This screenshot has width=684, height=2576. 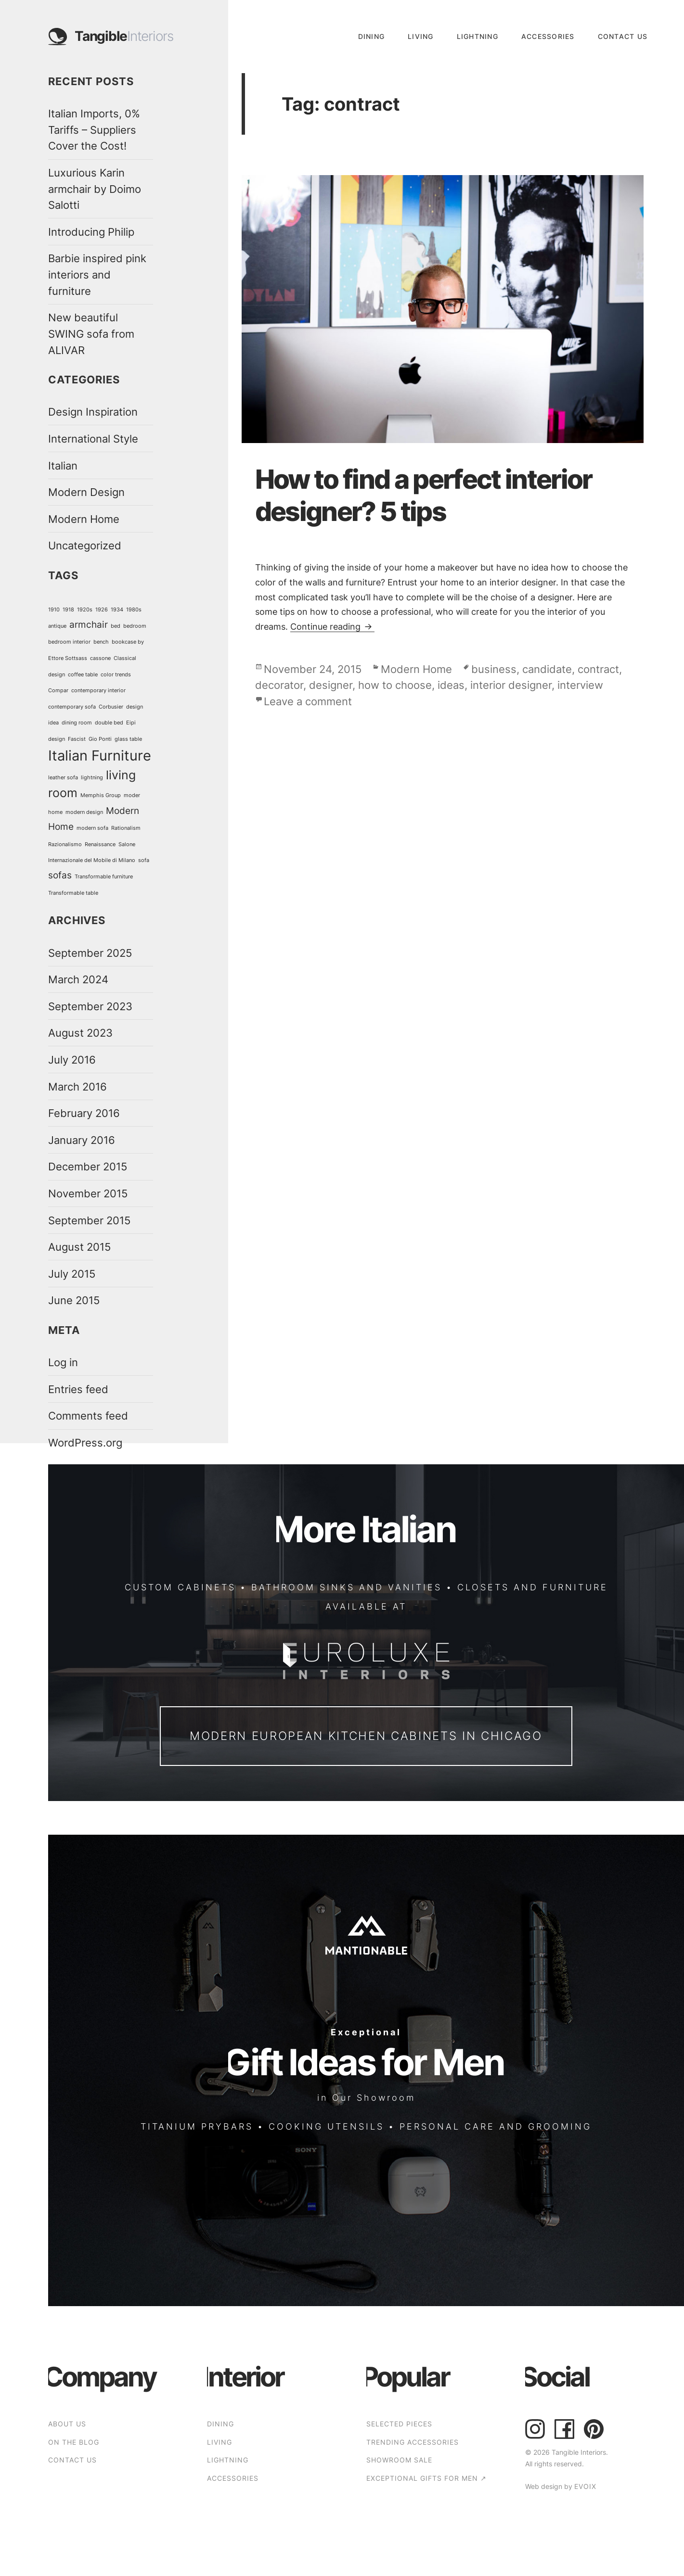 What do you see at coordinates (511, 684) in the screenshot?
I see `interior designer` at bounding box center [511, 684].